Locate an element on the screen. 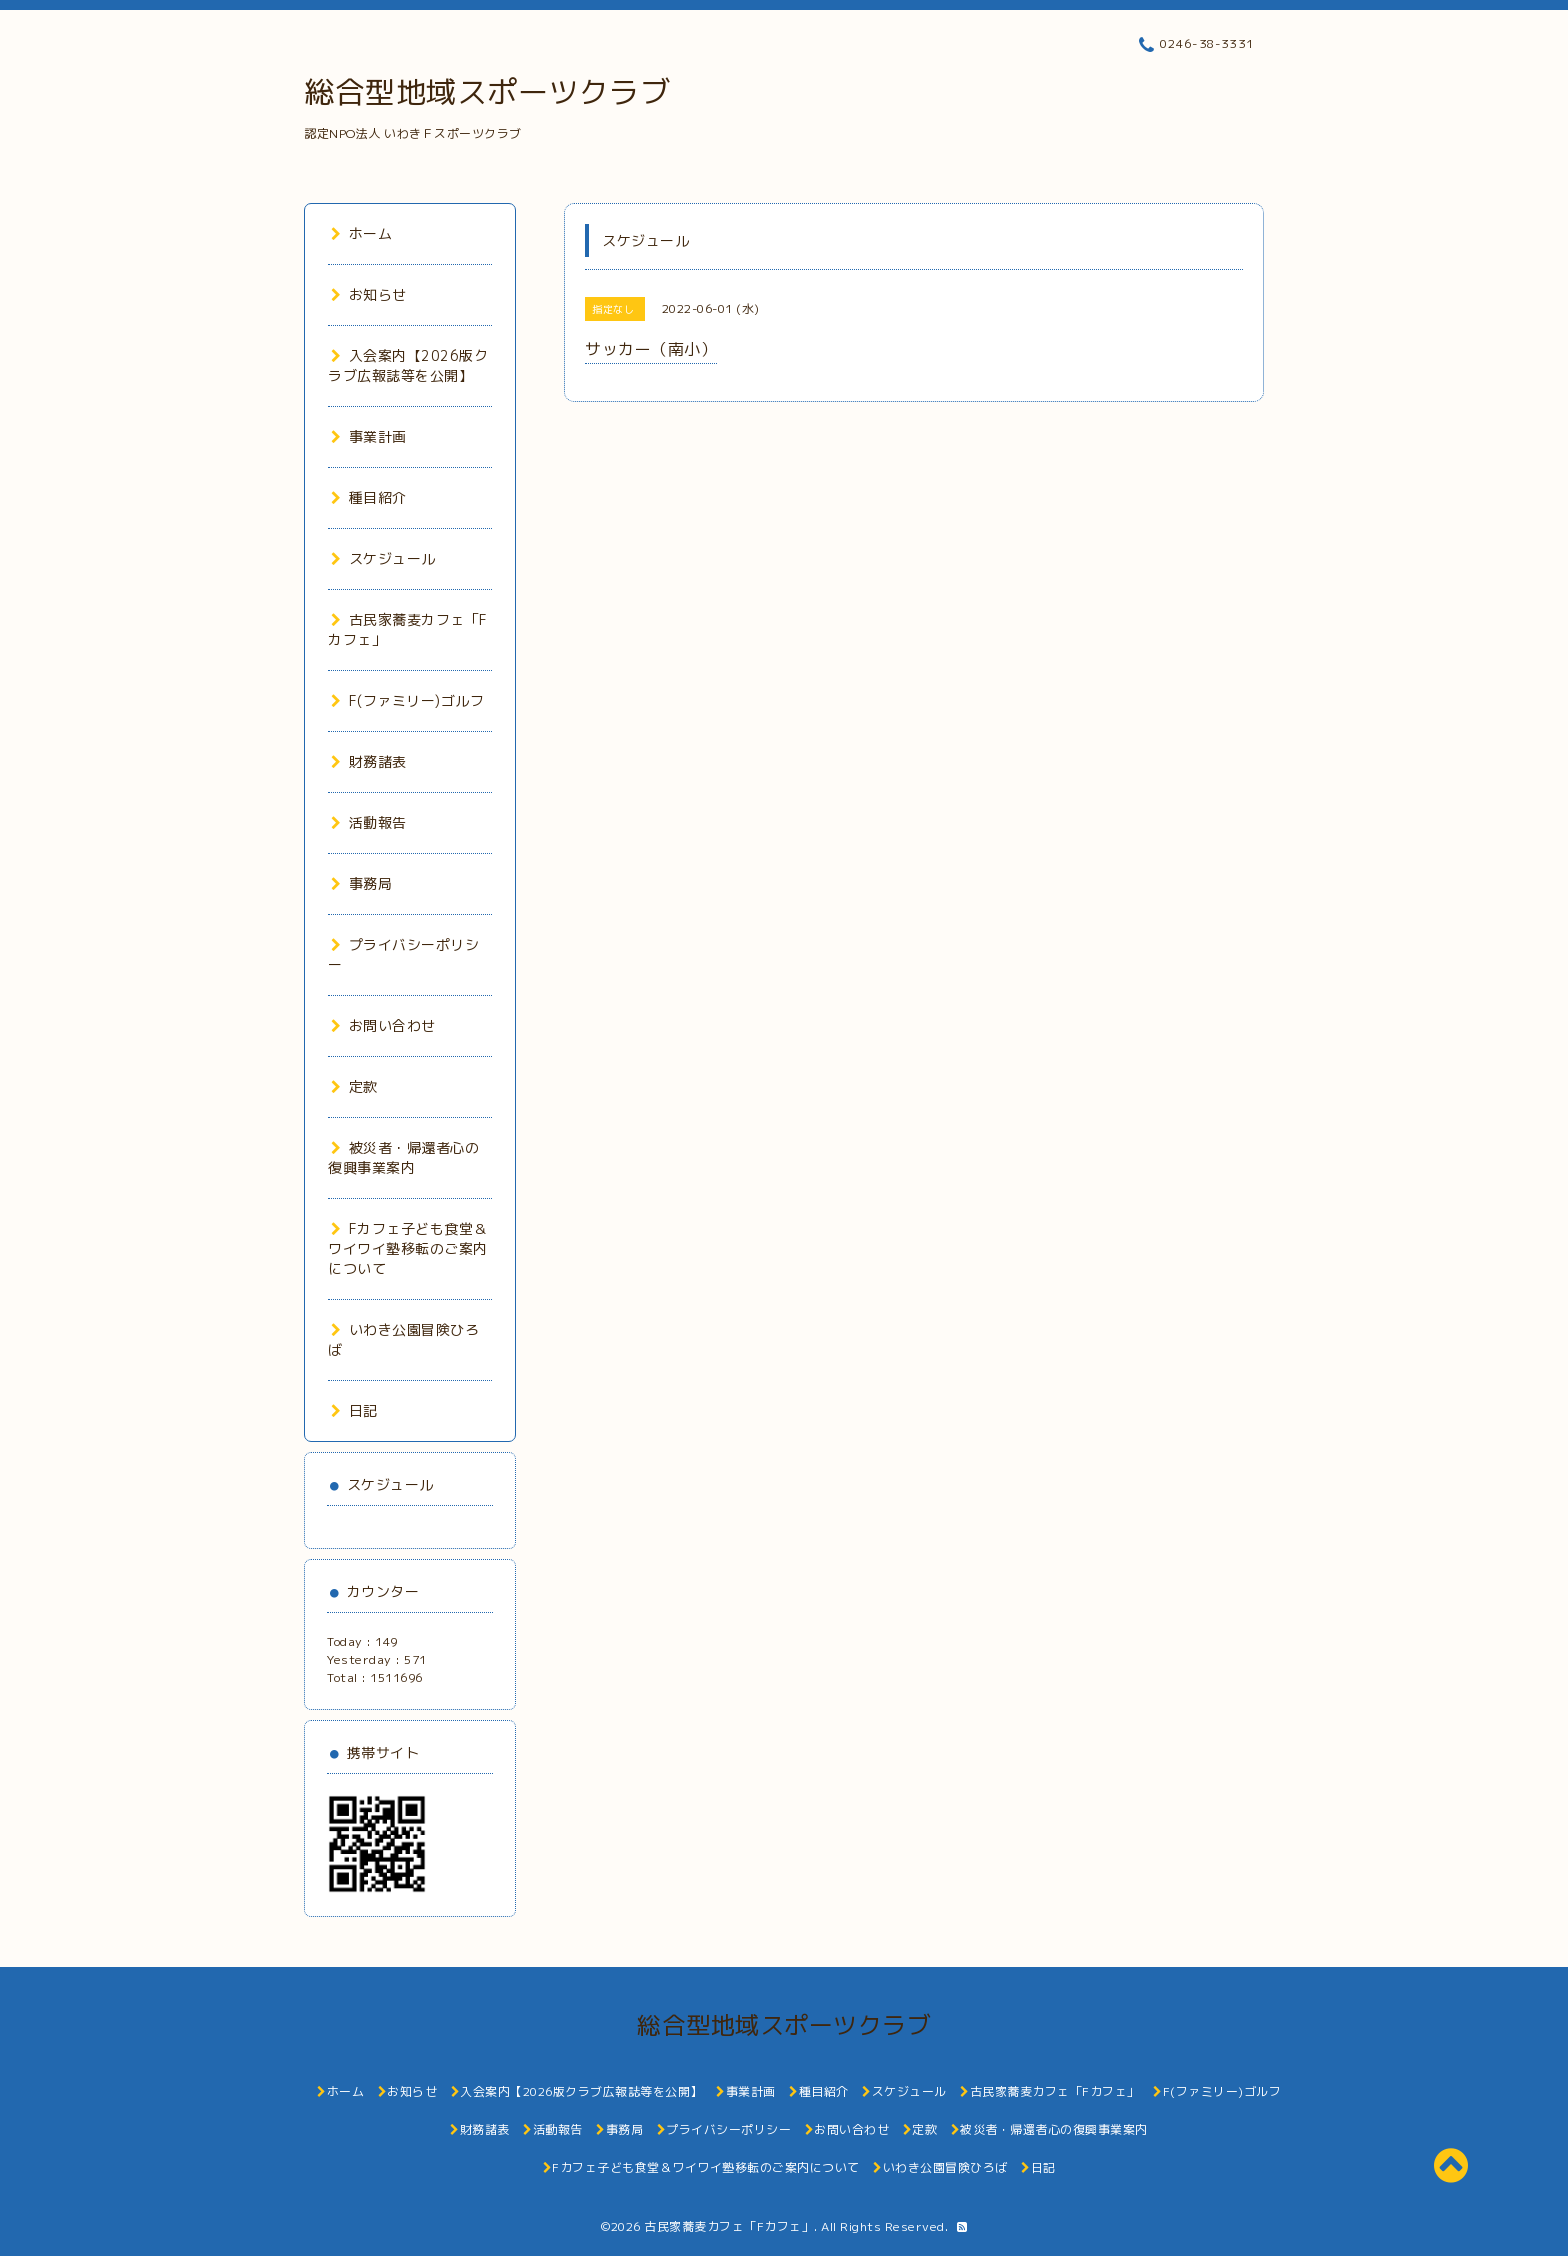 The image size is (1568, 2256). お問い合わせ is located at coordinates (383, 1025).